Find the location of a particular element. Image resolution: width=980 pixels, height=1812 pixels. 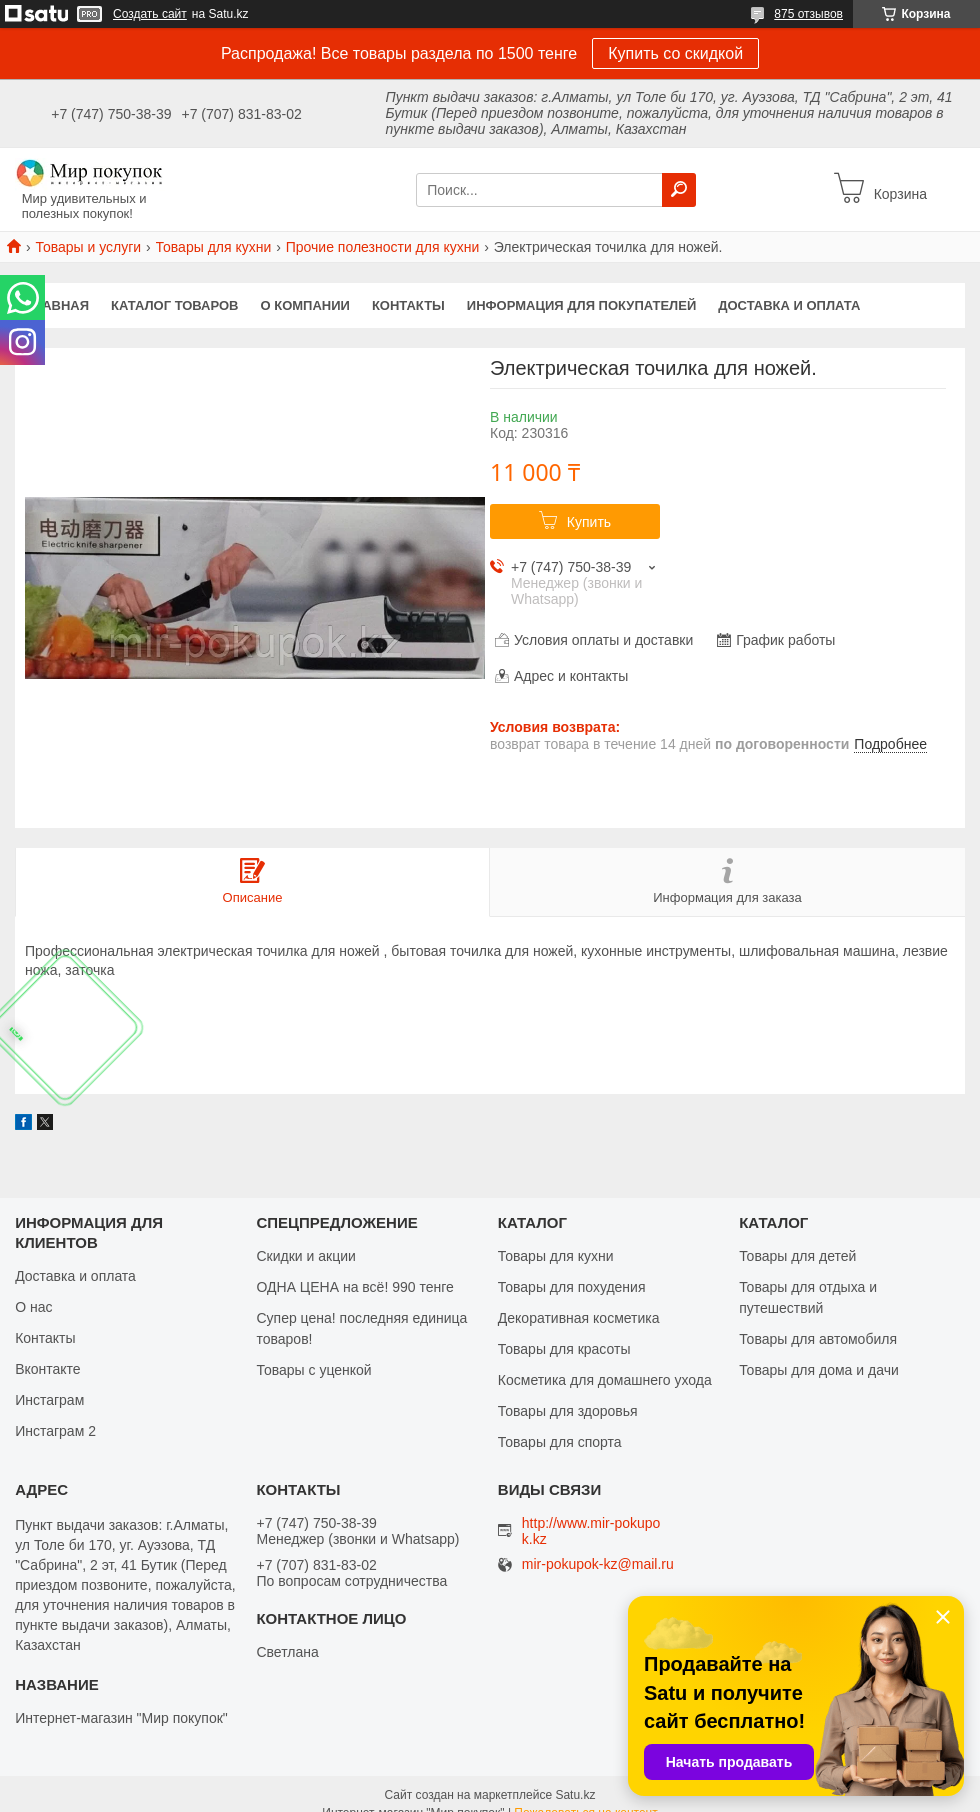

Скидки и акции is located at coordinates (305, 1256).